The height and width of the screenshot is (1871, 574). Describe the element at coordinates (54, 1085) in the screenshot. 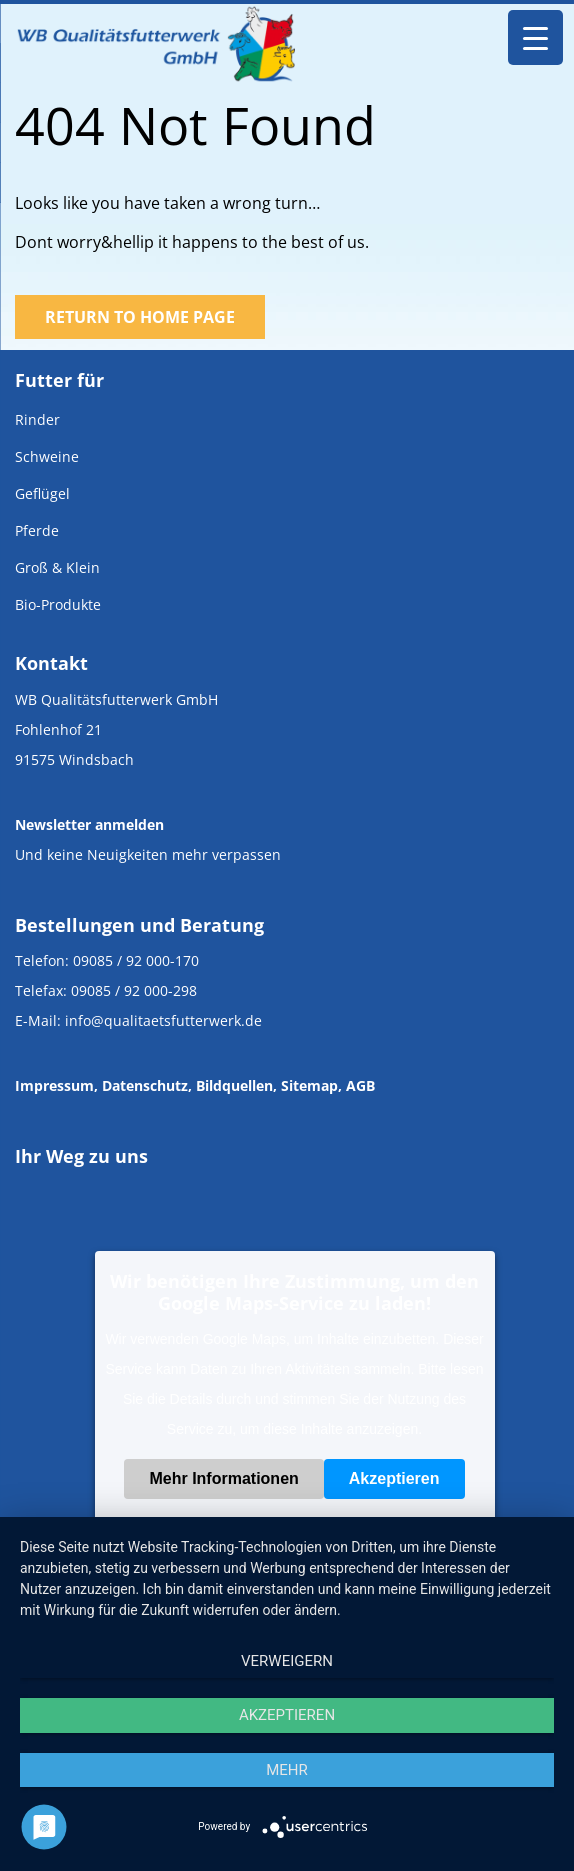

I see `Impressum` at that location.